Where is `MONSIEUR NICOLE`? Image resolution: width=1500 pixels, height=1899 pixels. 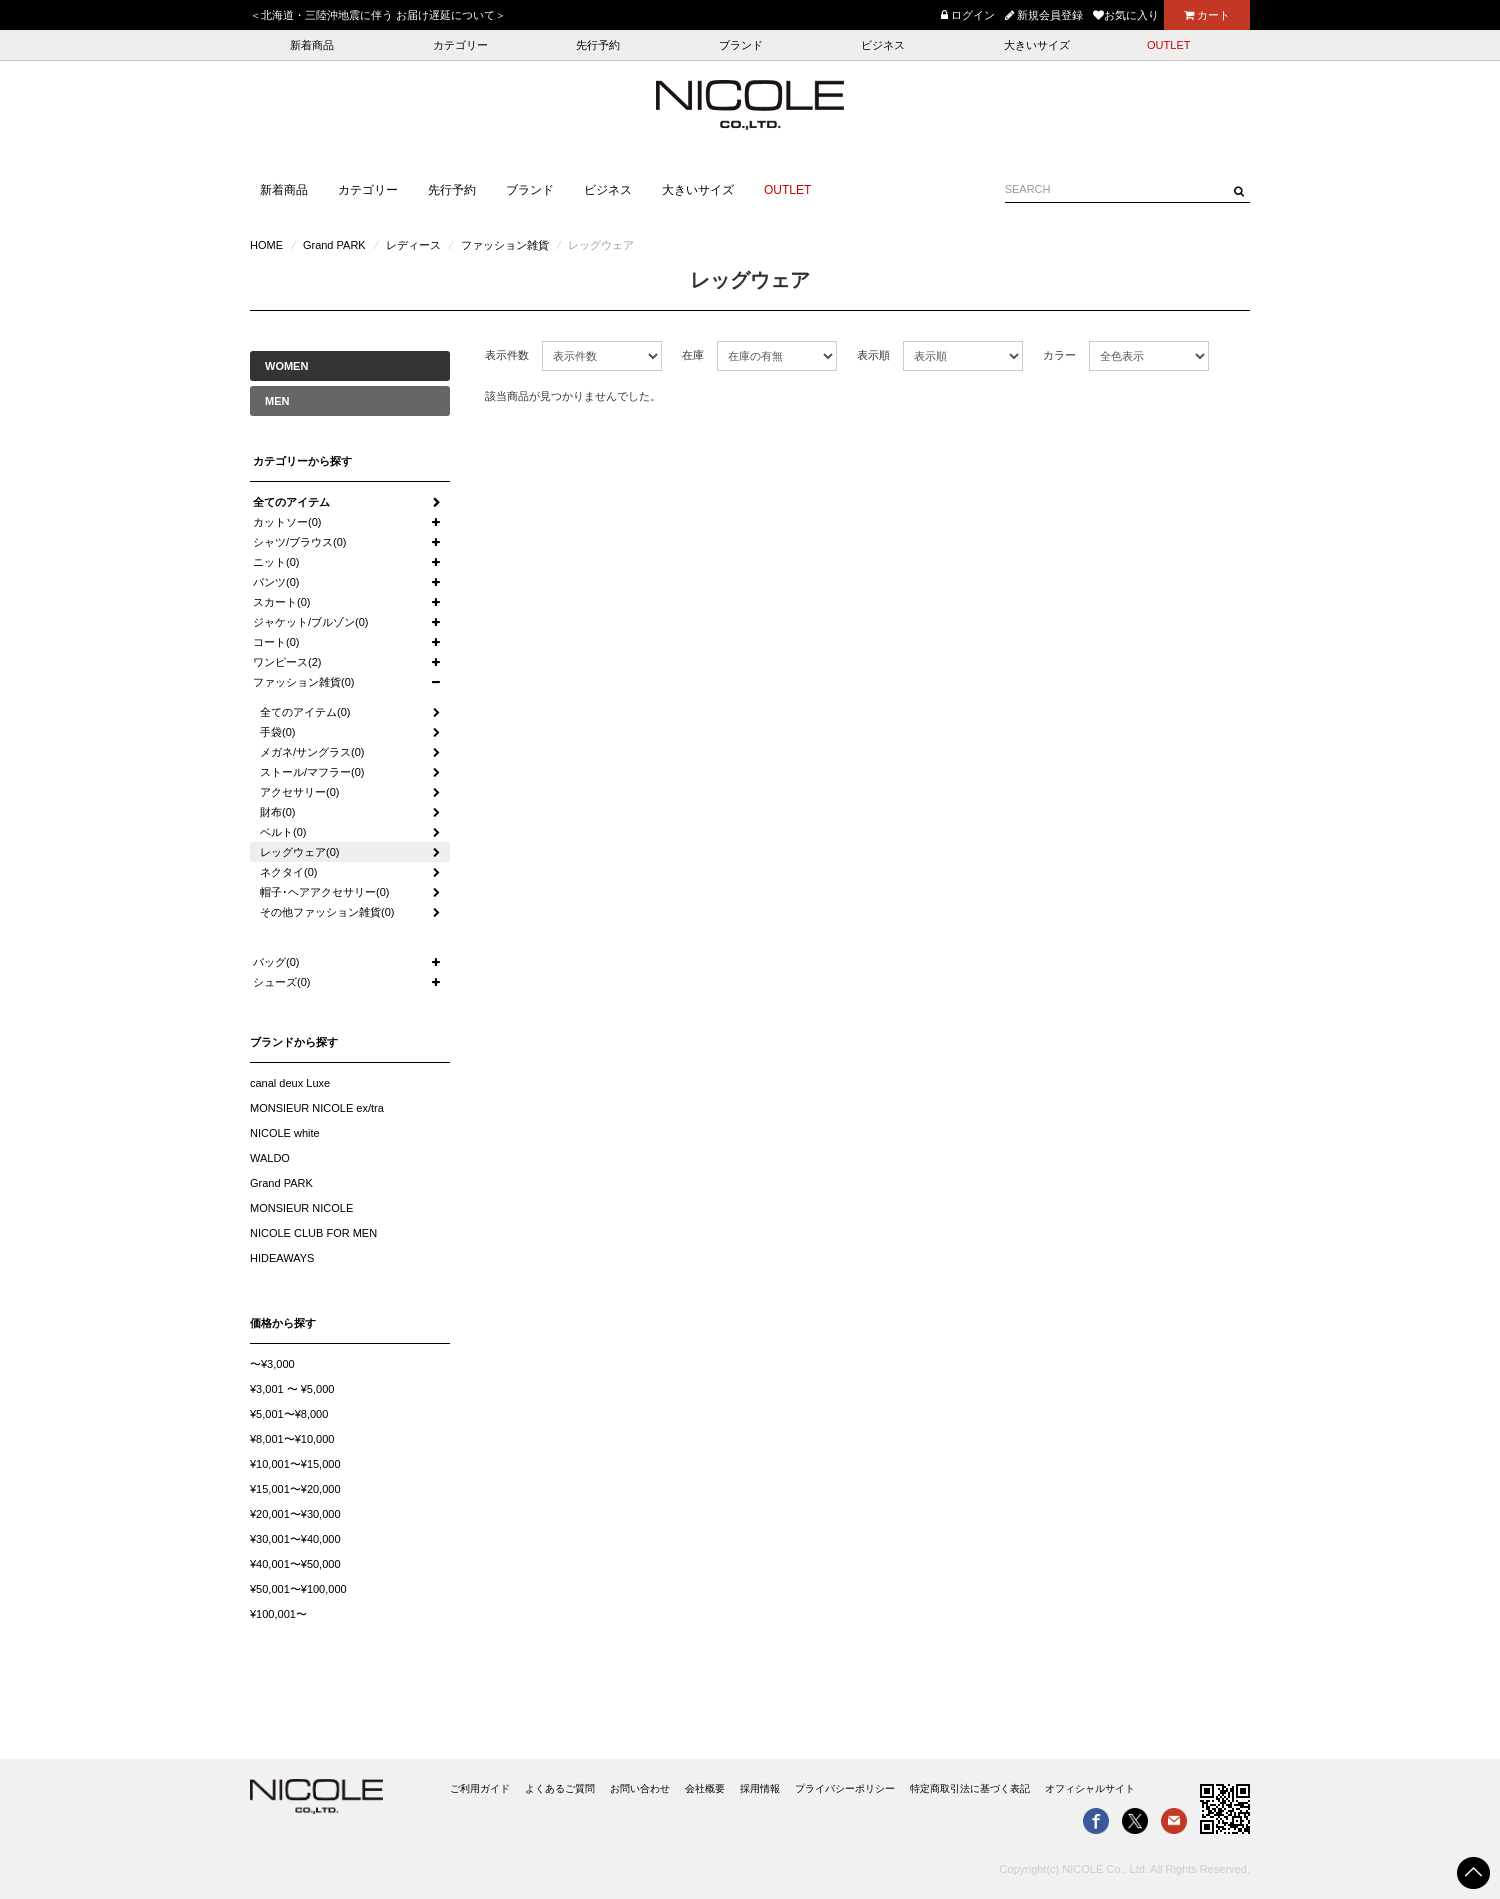
MONSIEUR NICOLE is located at coordinates (301, 1208).